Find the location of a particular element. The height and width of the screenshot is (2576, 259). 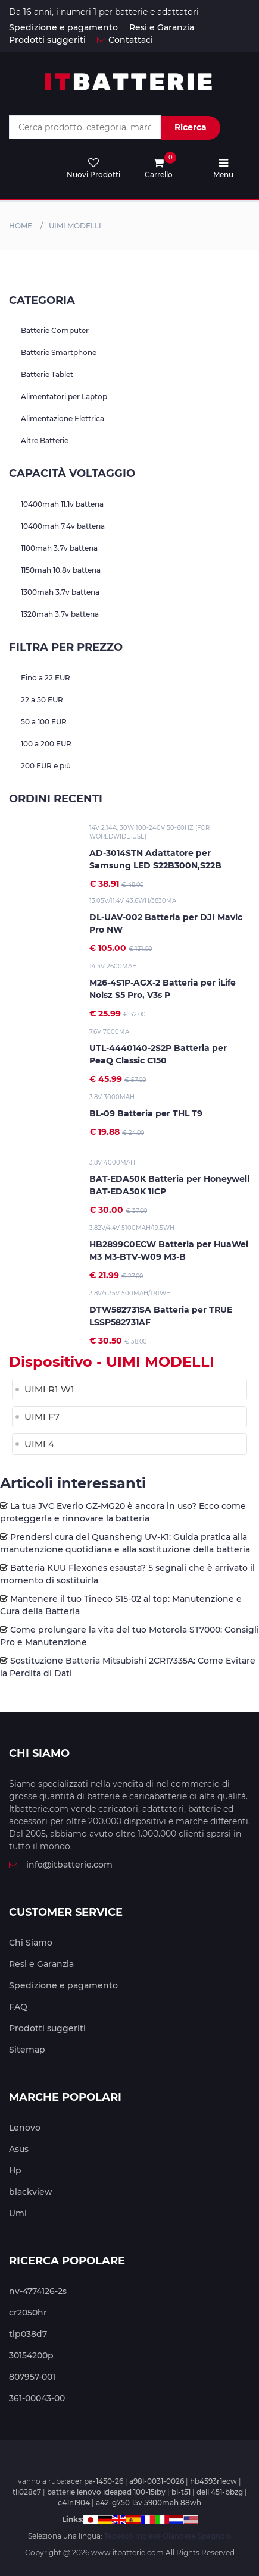

Spagnolo is located at coordinates (215, 2535).